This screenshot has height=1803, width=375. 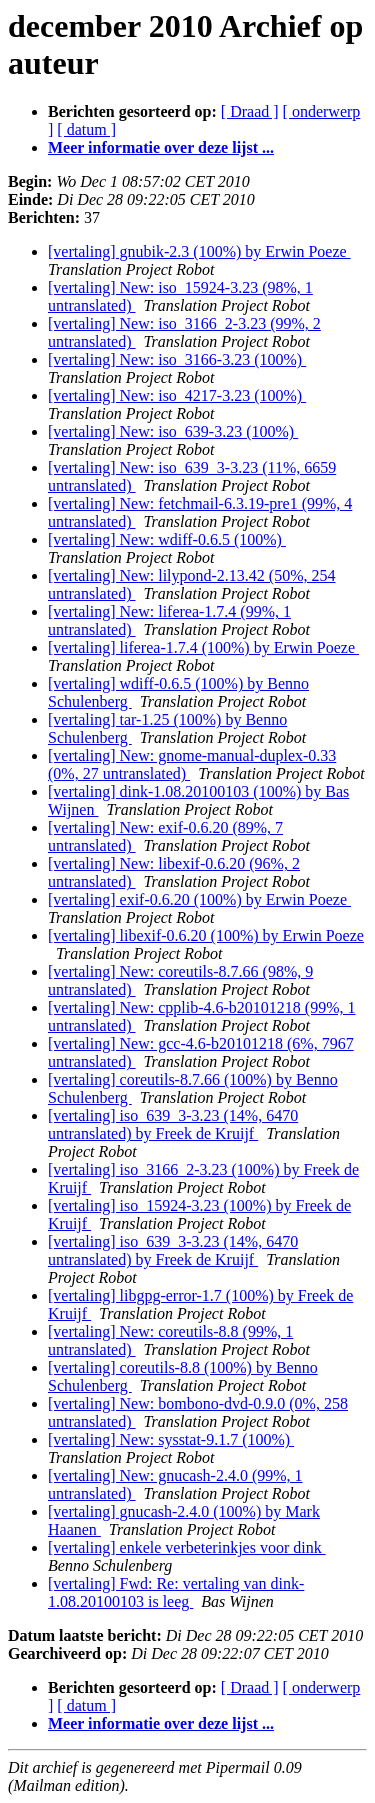 I want to click on [vertaling] iso_639_3-3.23 (14%, 6470 untranslated) by Freek de Kruijf, so click(x=173, y=1124).